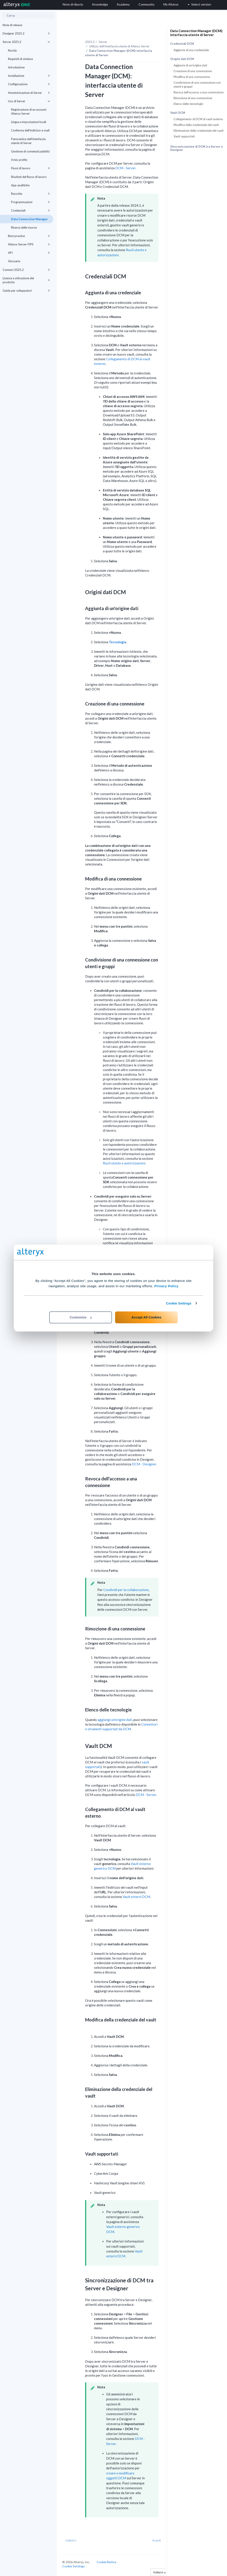 This screenshot has height=2576, width=227. I want to click on Programmazioni, so click(30, 202).